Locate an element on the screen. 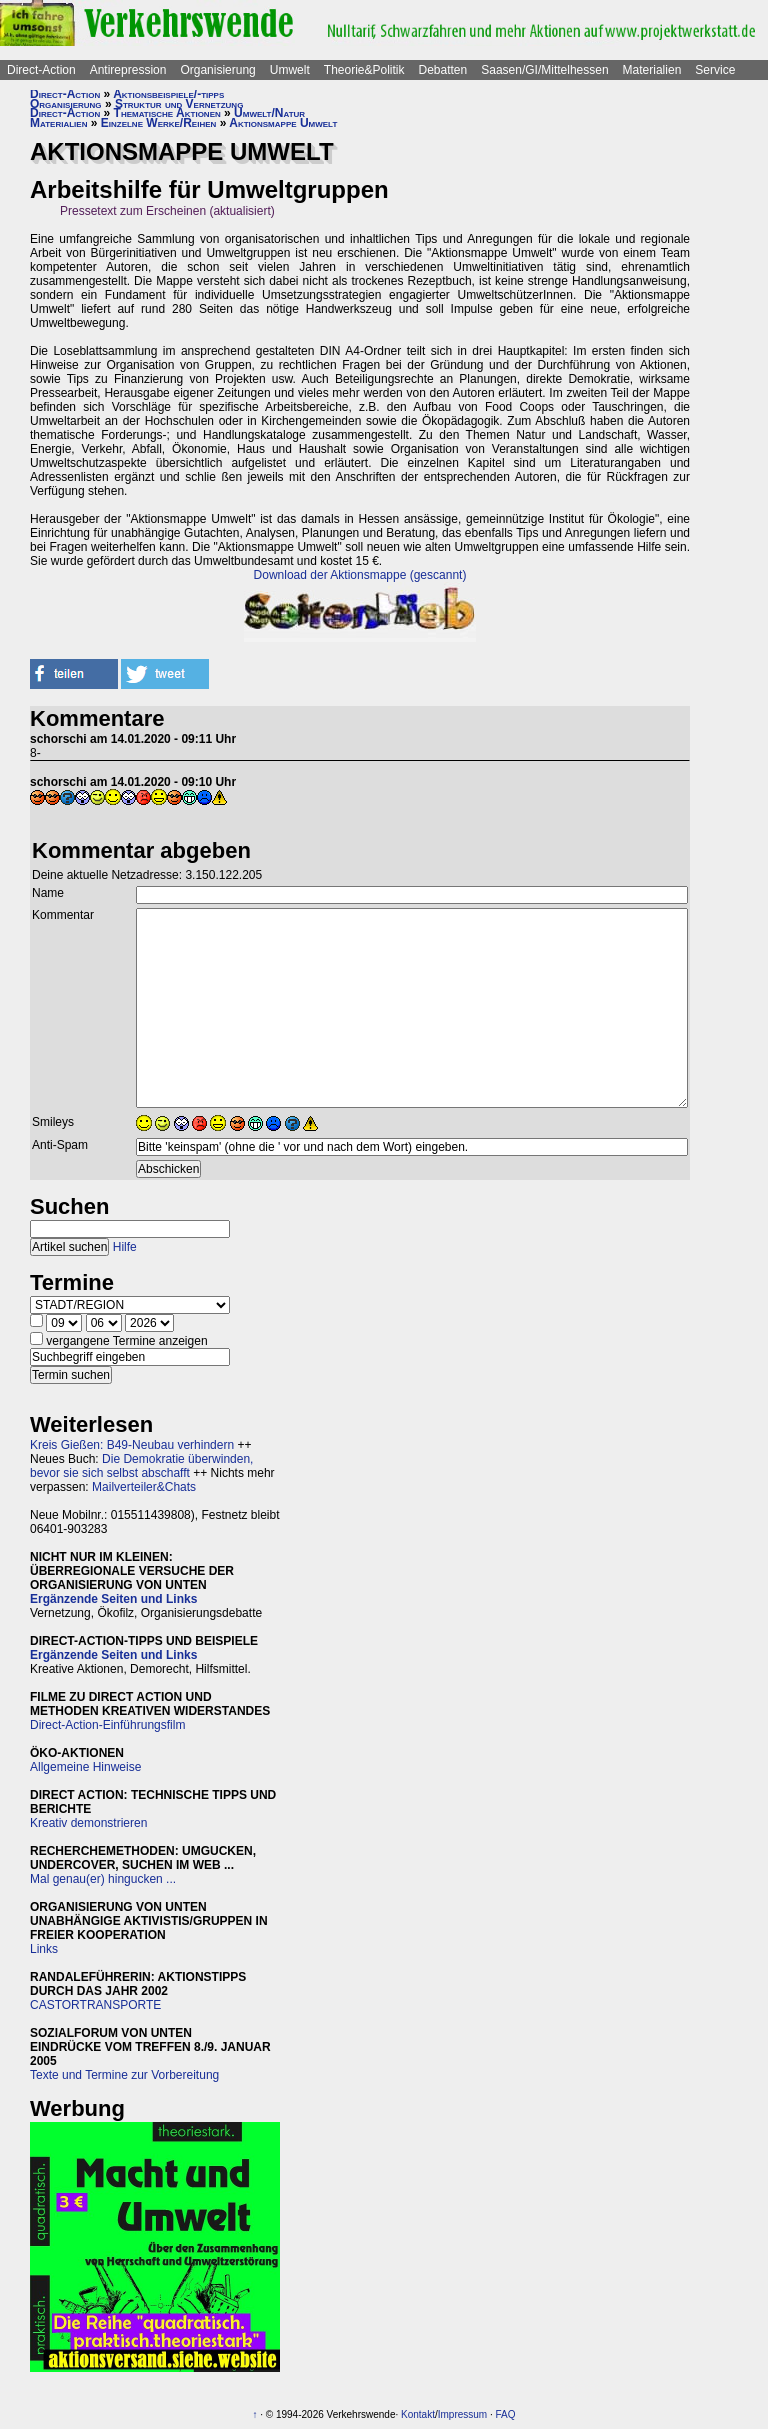 The image size is (768, 2429). Antirepression is located at coordinates (128, 70).